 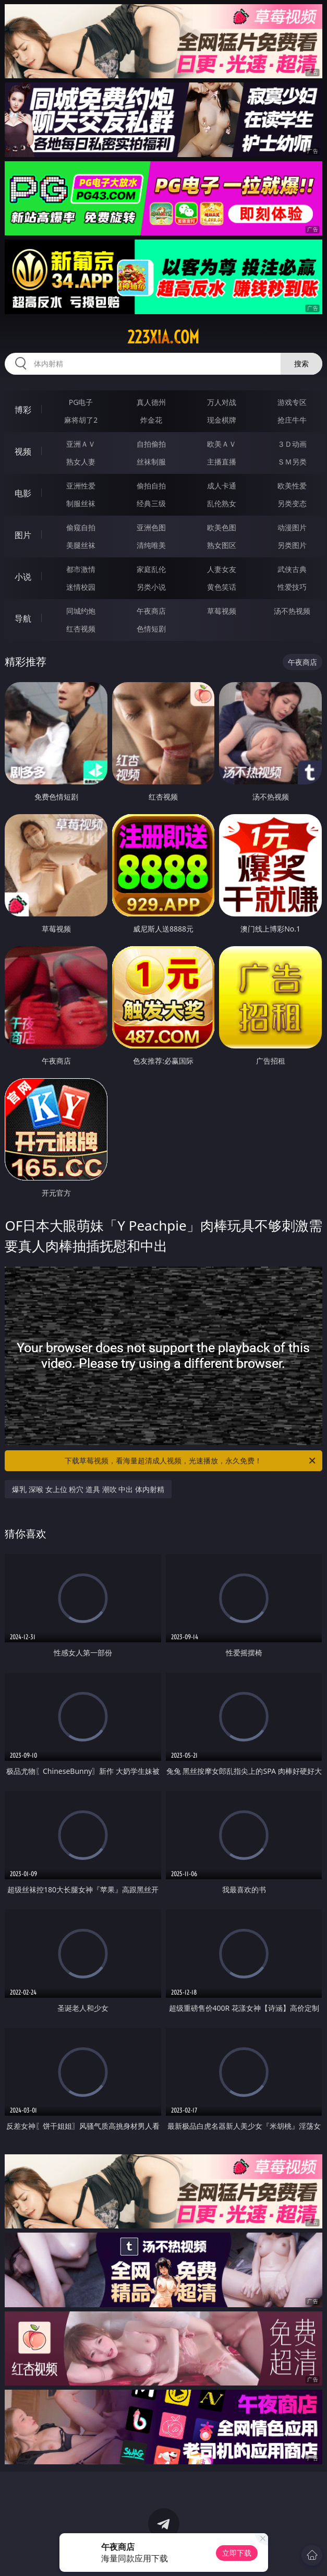 I want to click on 现金棋牌, so click(x=221, y=420).